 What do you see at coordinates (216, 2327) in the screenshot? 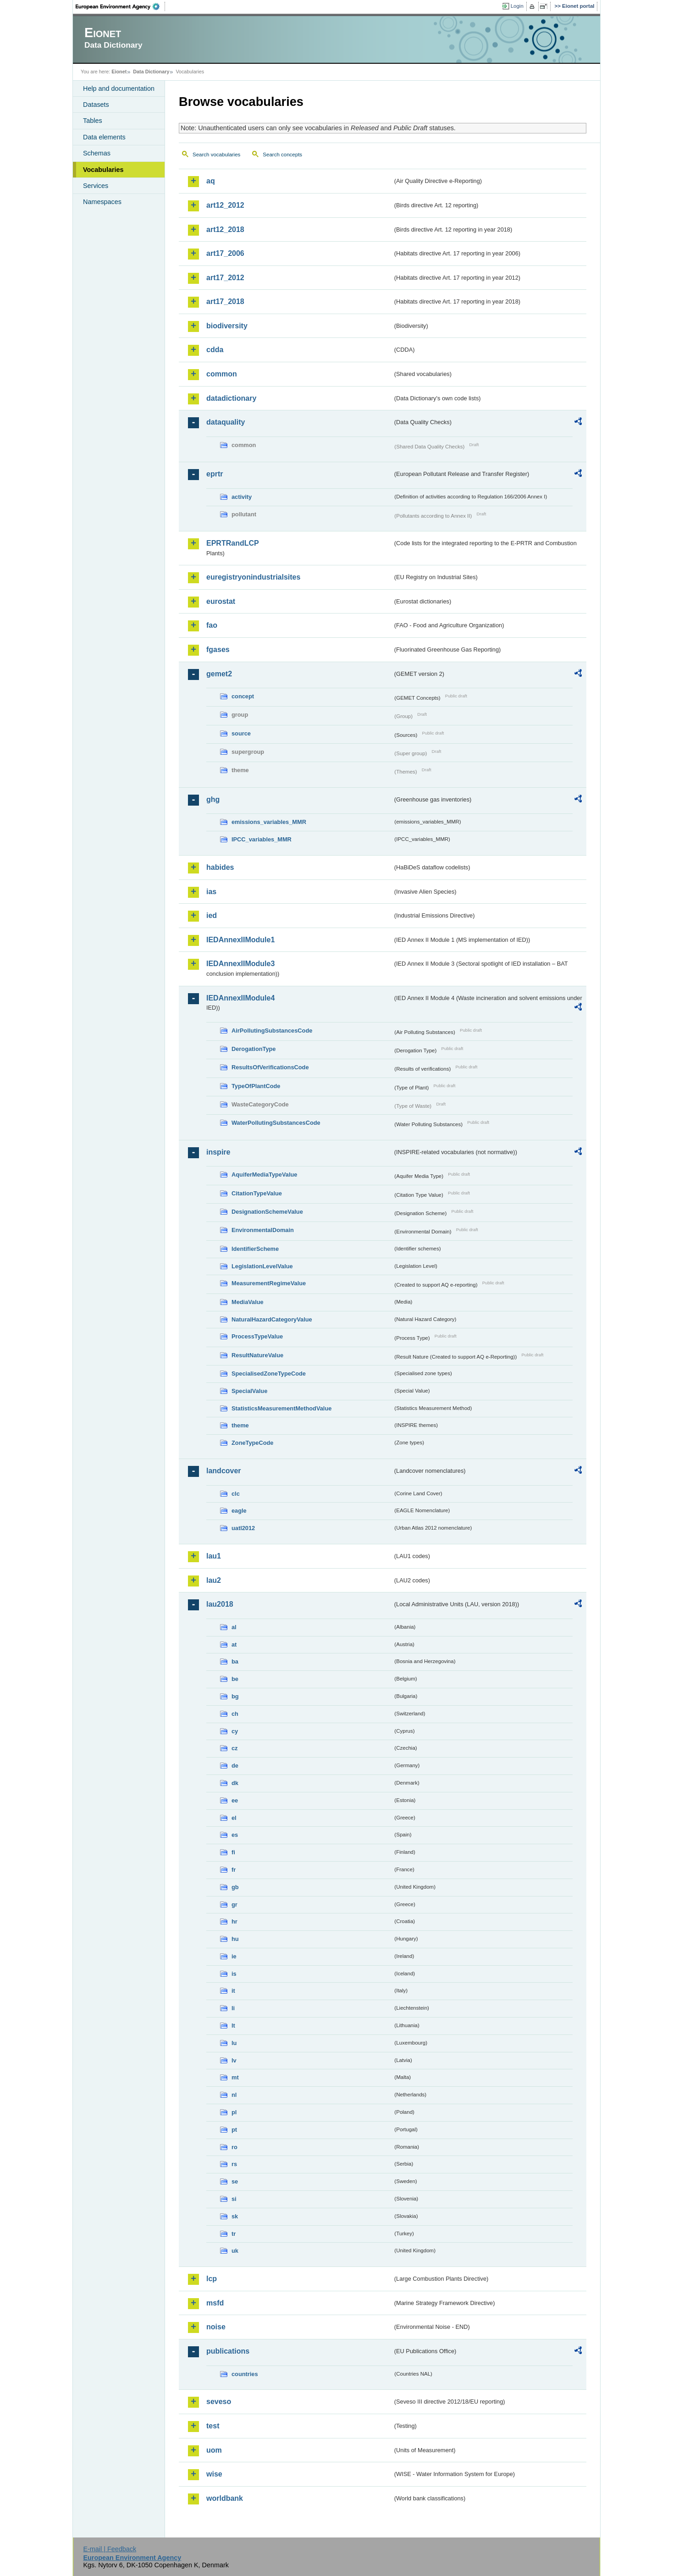
I see `noise` at bounding box center [216, 2327].